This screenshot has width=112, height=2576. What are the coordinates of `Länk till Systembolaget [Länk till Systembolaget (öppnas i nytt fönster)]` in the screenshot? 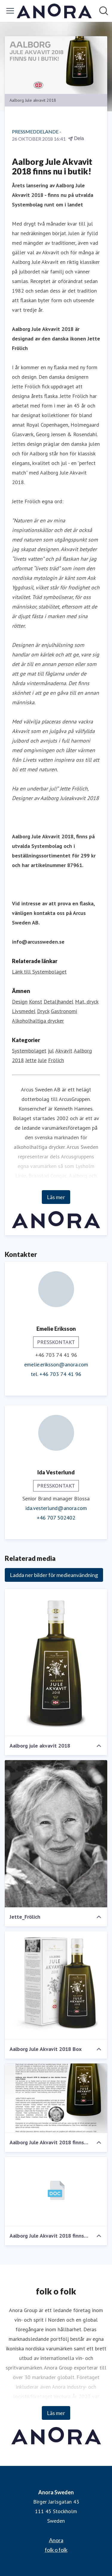 It's located at (39, 971).